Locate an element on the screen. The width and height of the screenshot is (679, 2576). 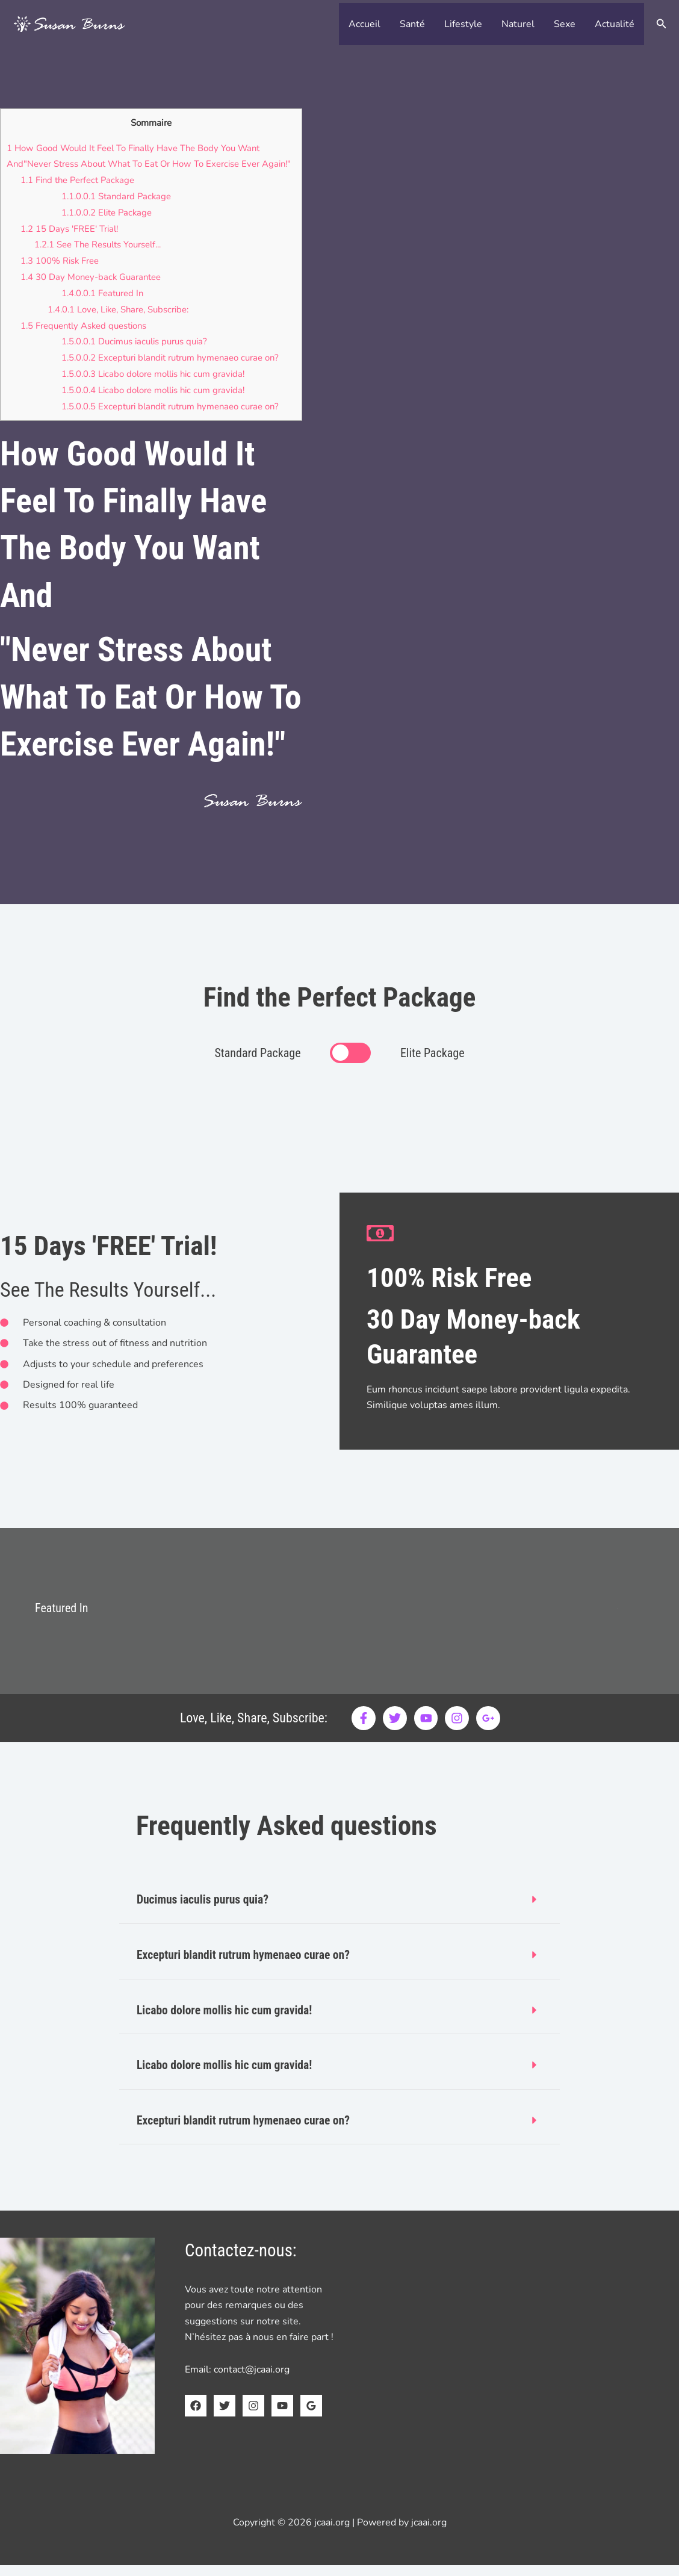
Love, Like, Share, Subscribe: is located at coordinates (119, 323).